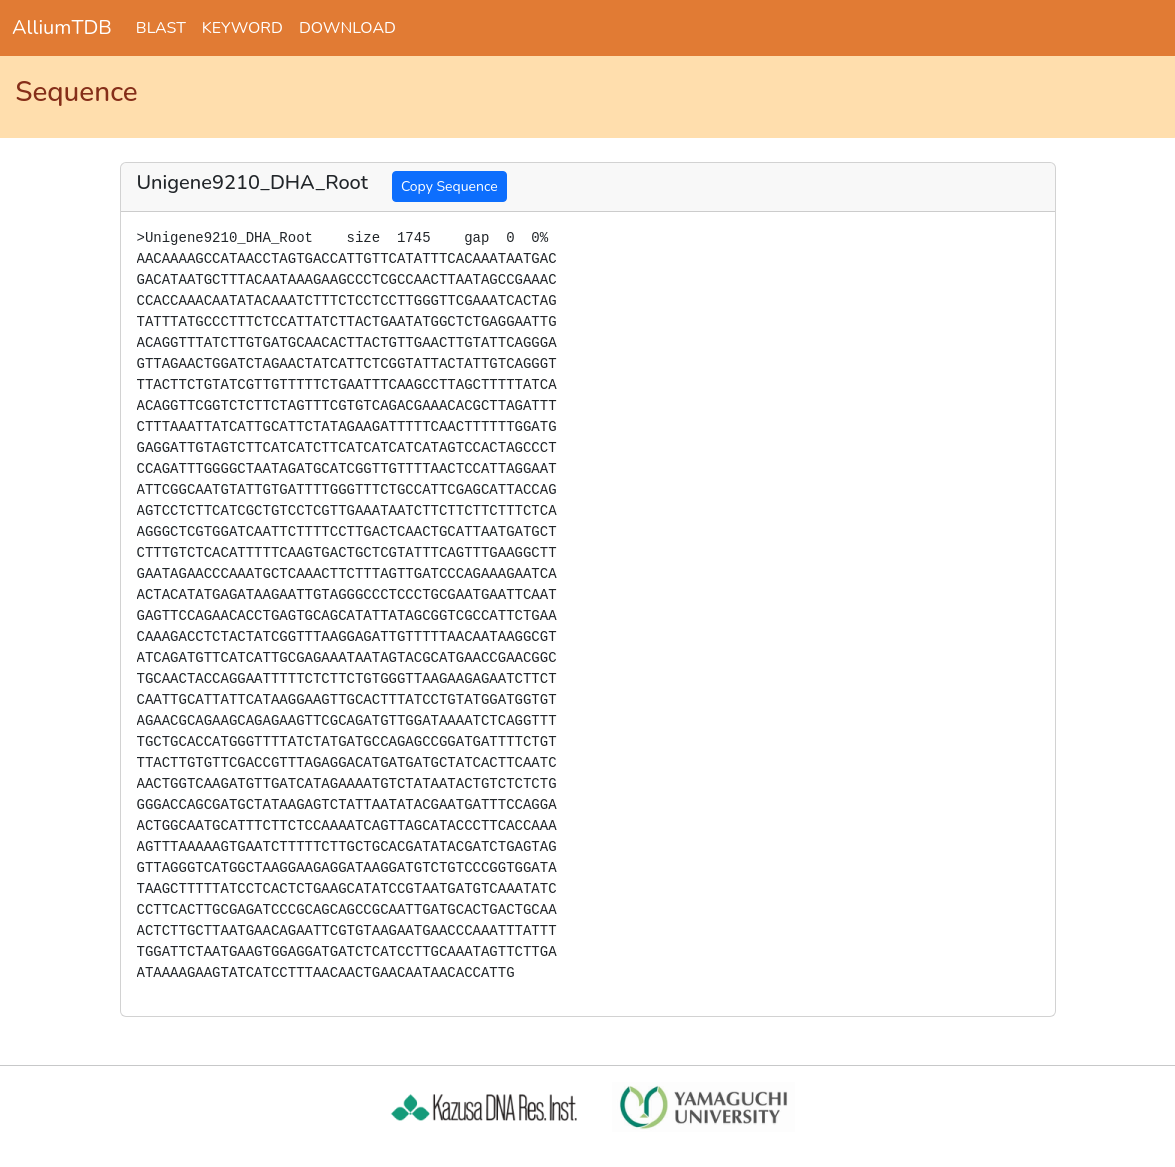  I want to click on Copy Sequence, so click(449, 186).